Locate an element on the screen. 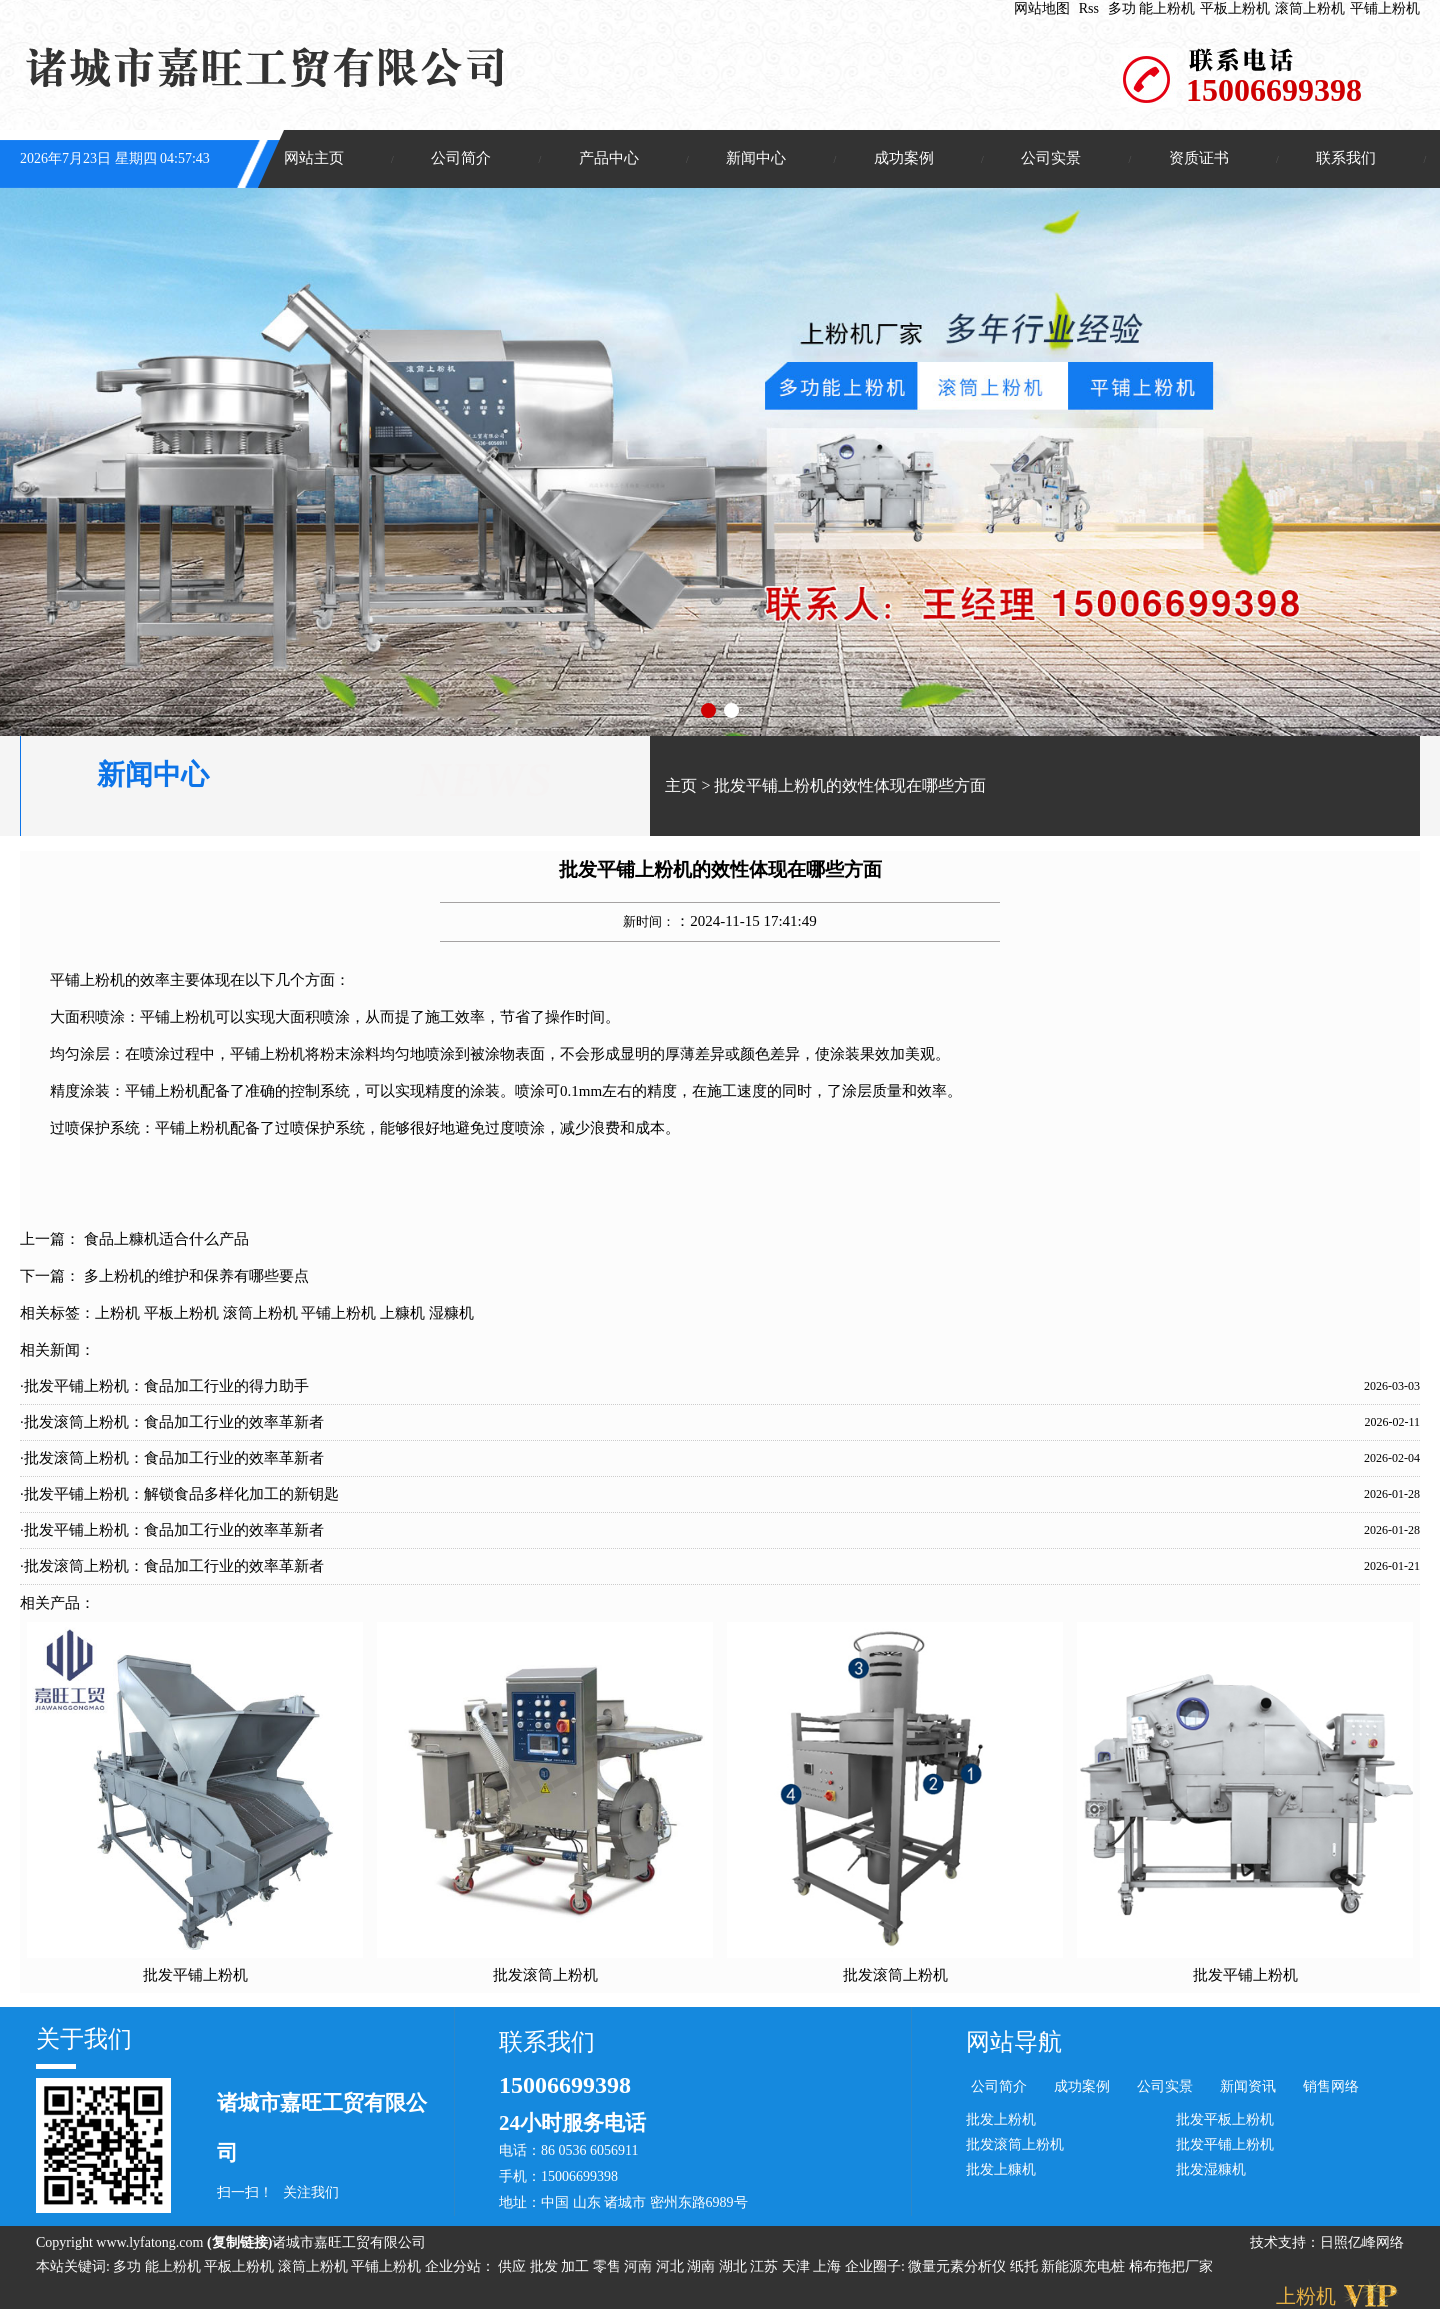  多功 能上粉机 is located at coordinates (1152, 8).